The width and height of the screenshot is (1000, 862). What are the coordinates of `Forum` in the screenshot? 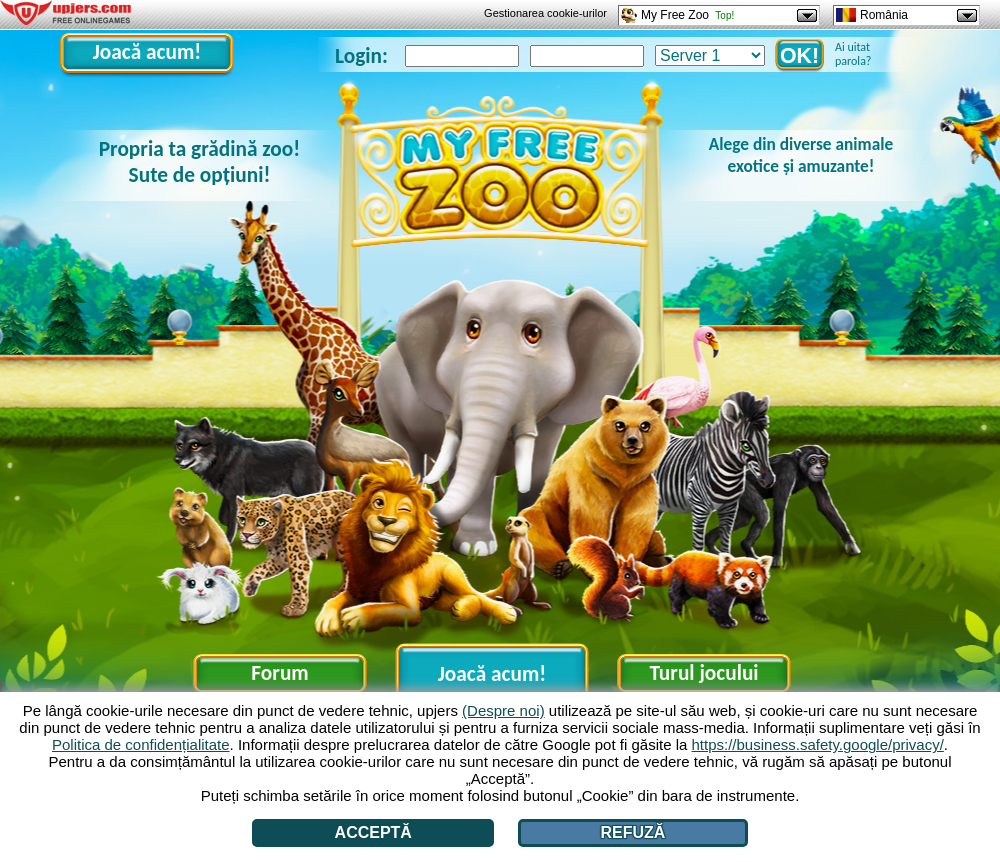 It's located at (279, 673).